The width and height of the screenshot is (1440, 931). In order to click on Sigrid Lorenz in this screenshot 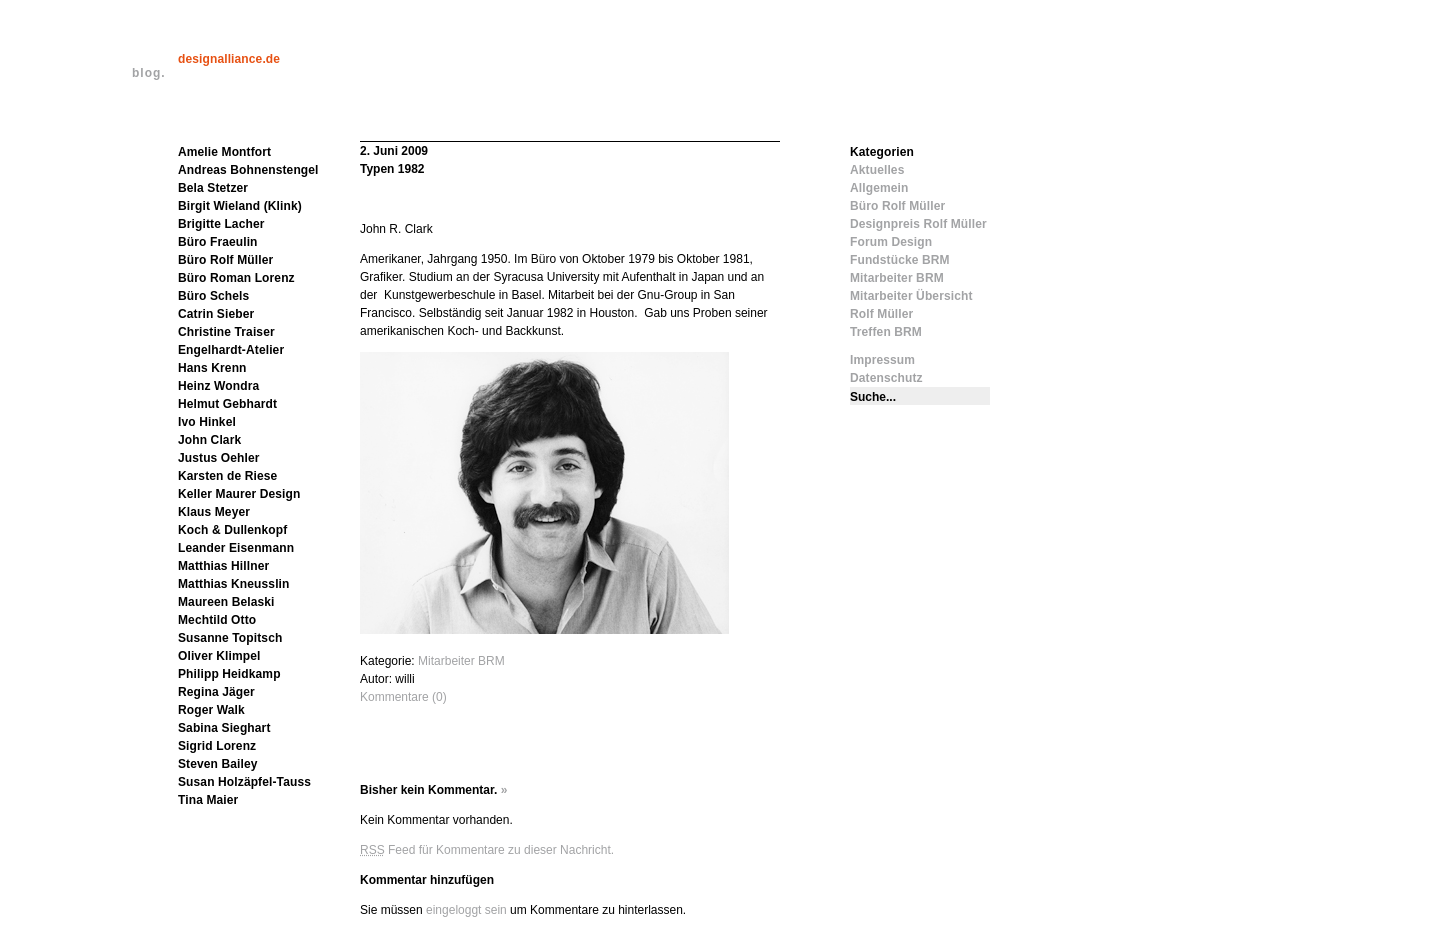, I will do `click(217, 746)`.